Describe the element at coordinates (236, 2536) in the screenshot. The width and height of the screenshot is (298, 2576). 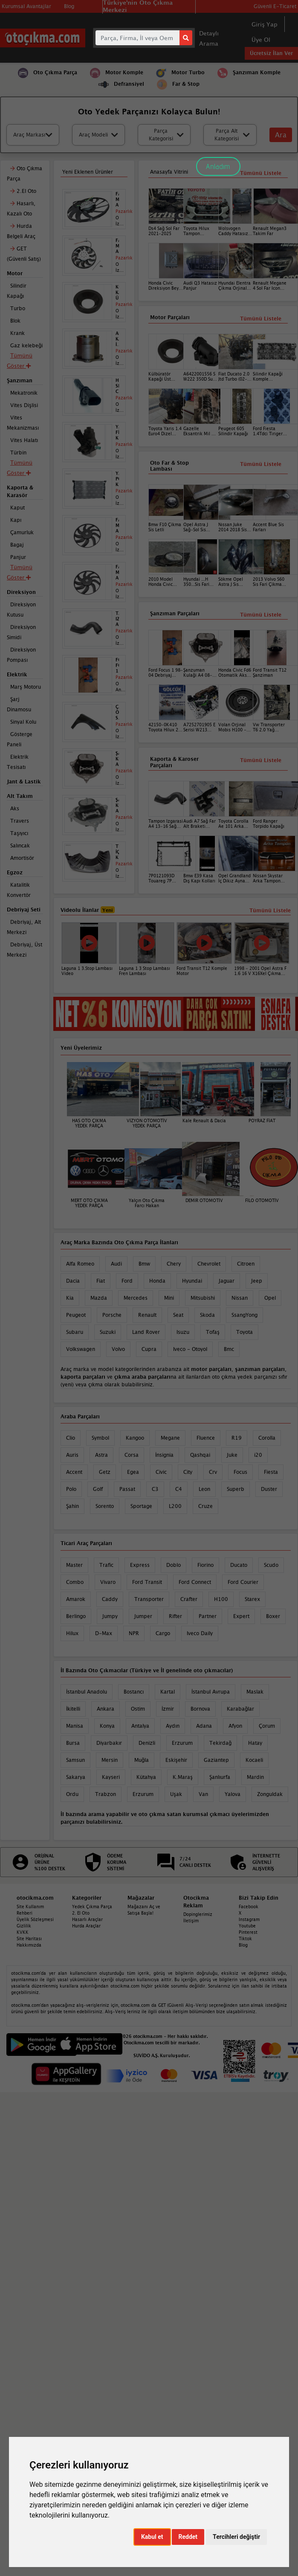
I see `Tercihleri değiştir [button]` at that location.